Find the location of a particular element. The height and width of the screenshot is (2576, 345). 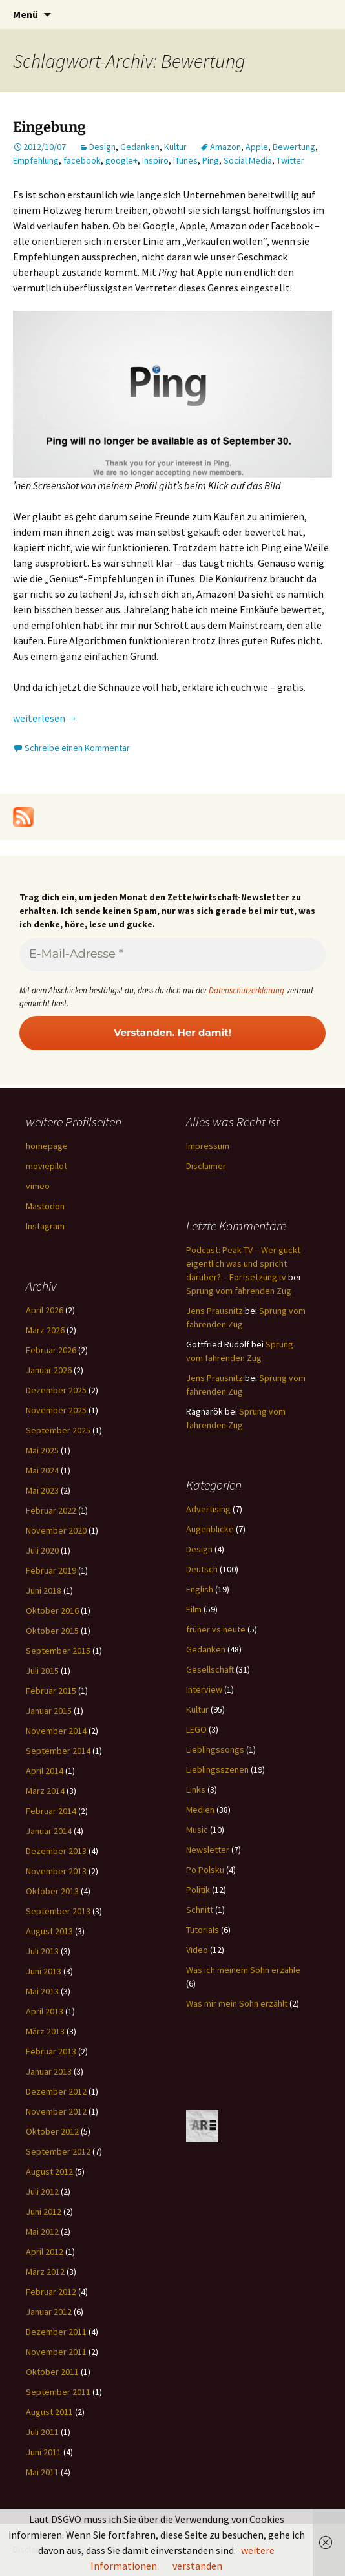

März 2014 is located at coordinates (45, 1791).